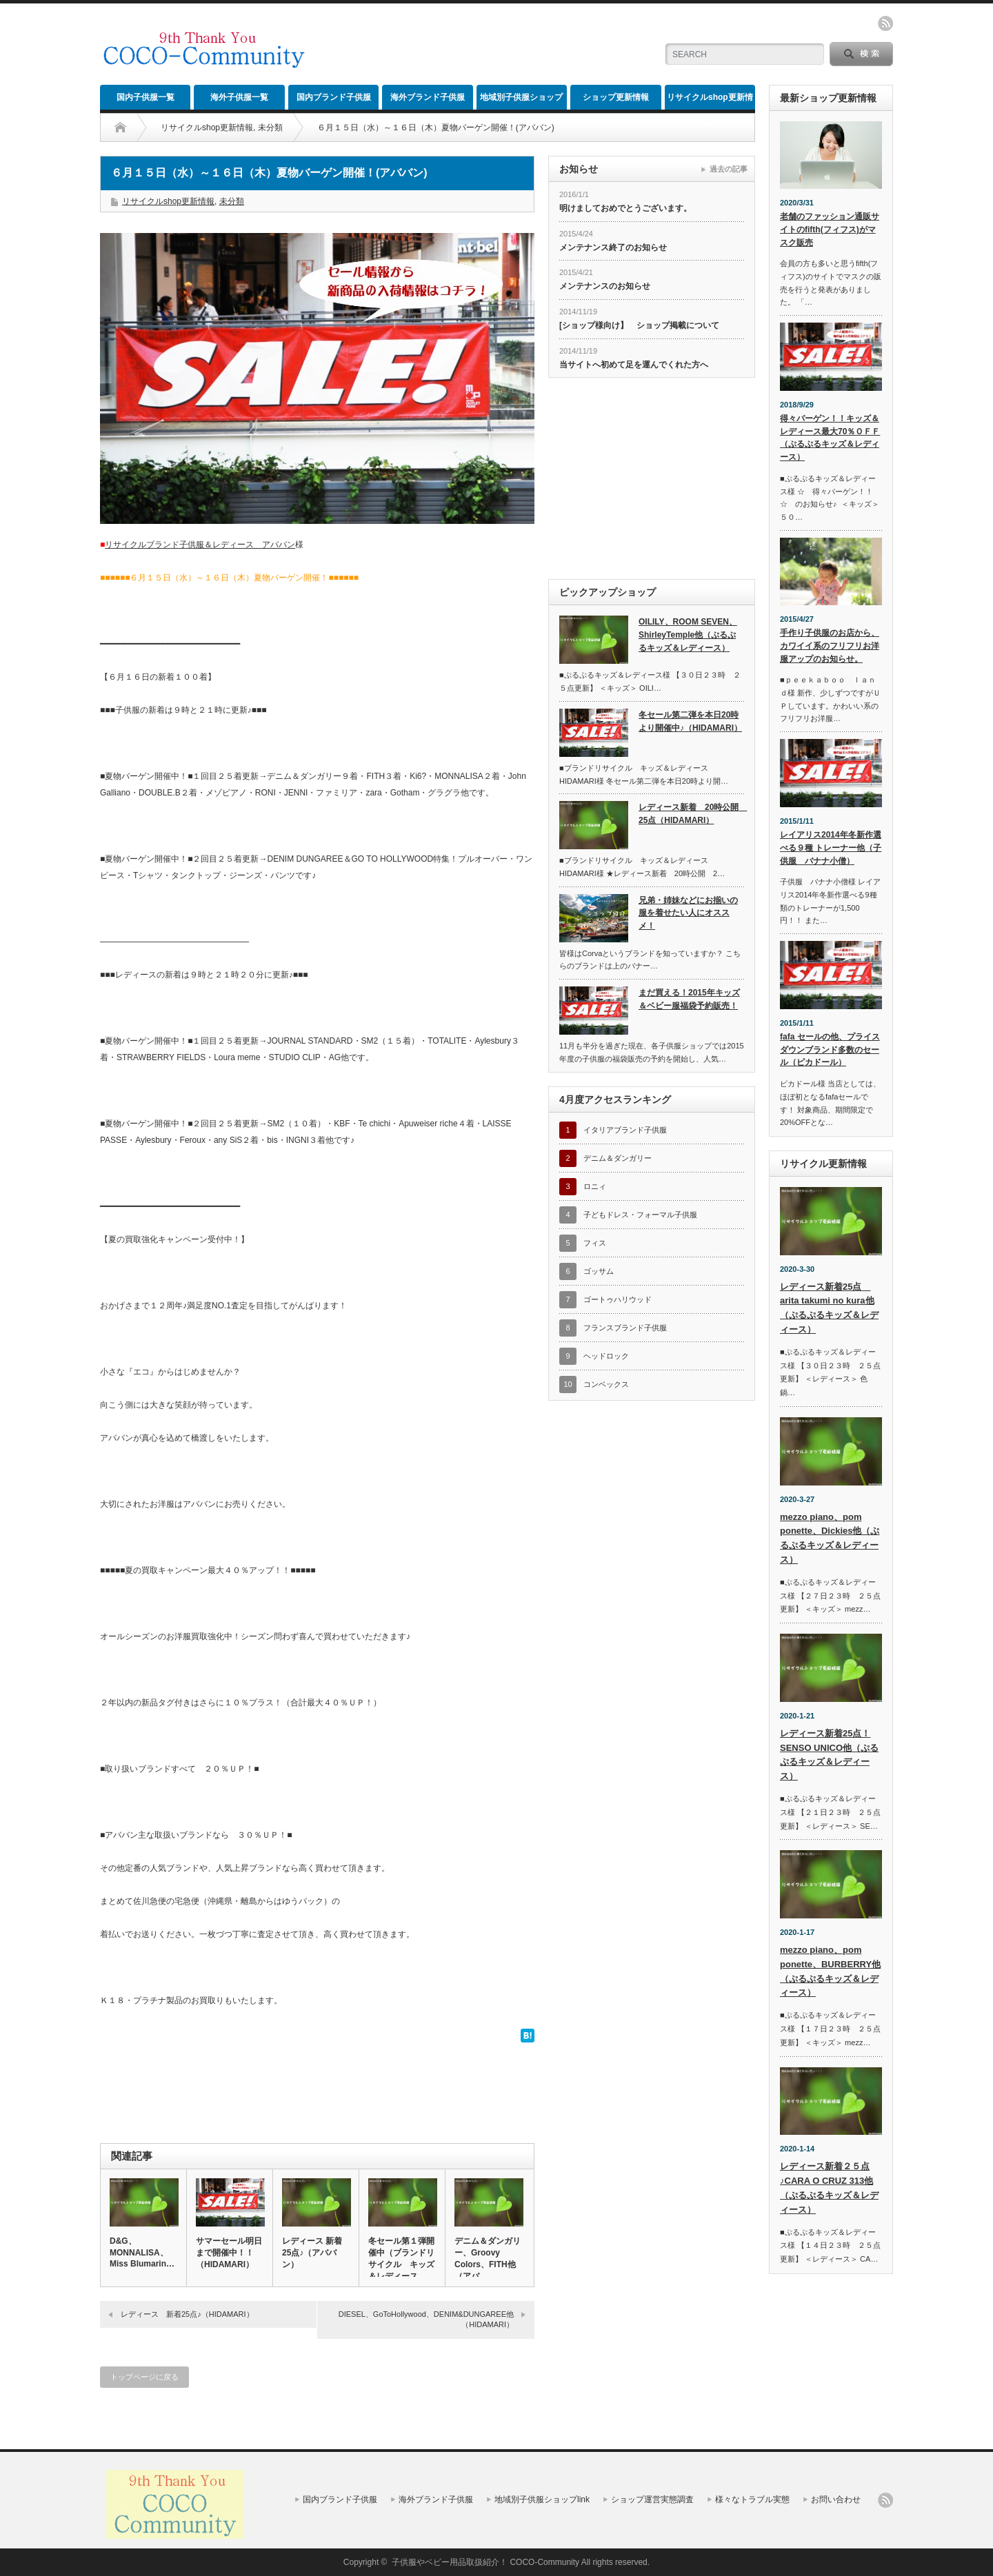  Describe the element at coordinates (690, 721) in the screenshot. I see `冬セール第二弾を本日20時より開催中♪（HIDAMARI）` at that location.